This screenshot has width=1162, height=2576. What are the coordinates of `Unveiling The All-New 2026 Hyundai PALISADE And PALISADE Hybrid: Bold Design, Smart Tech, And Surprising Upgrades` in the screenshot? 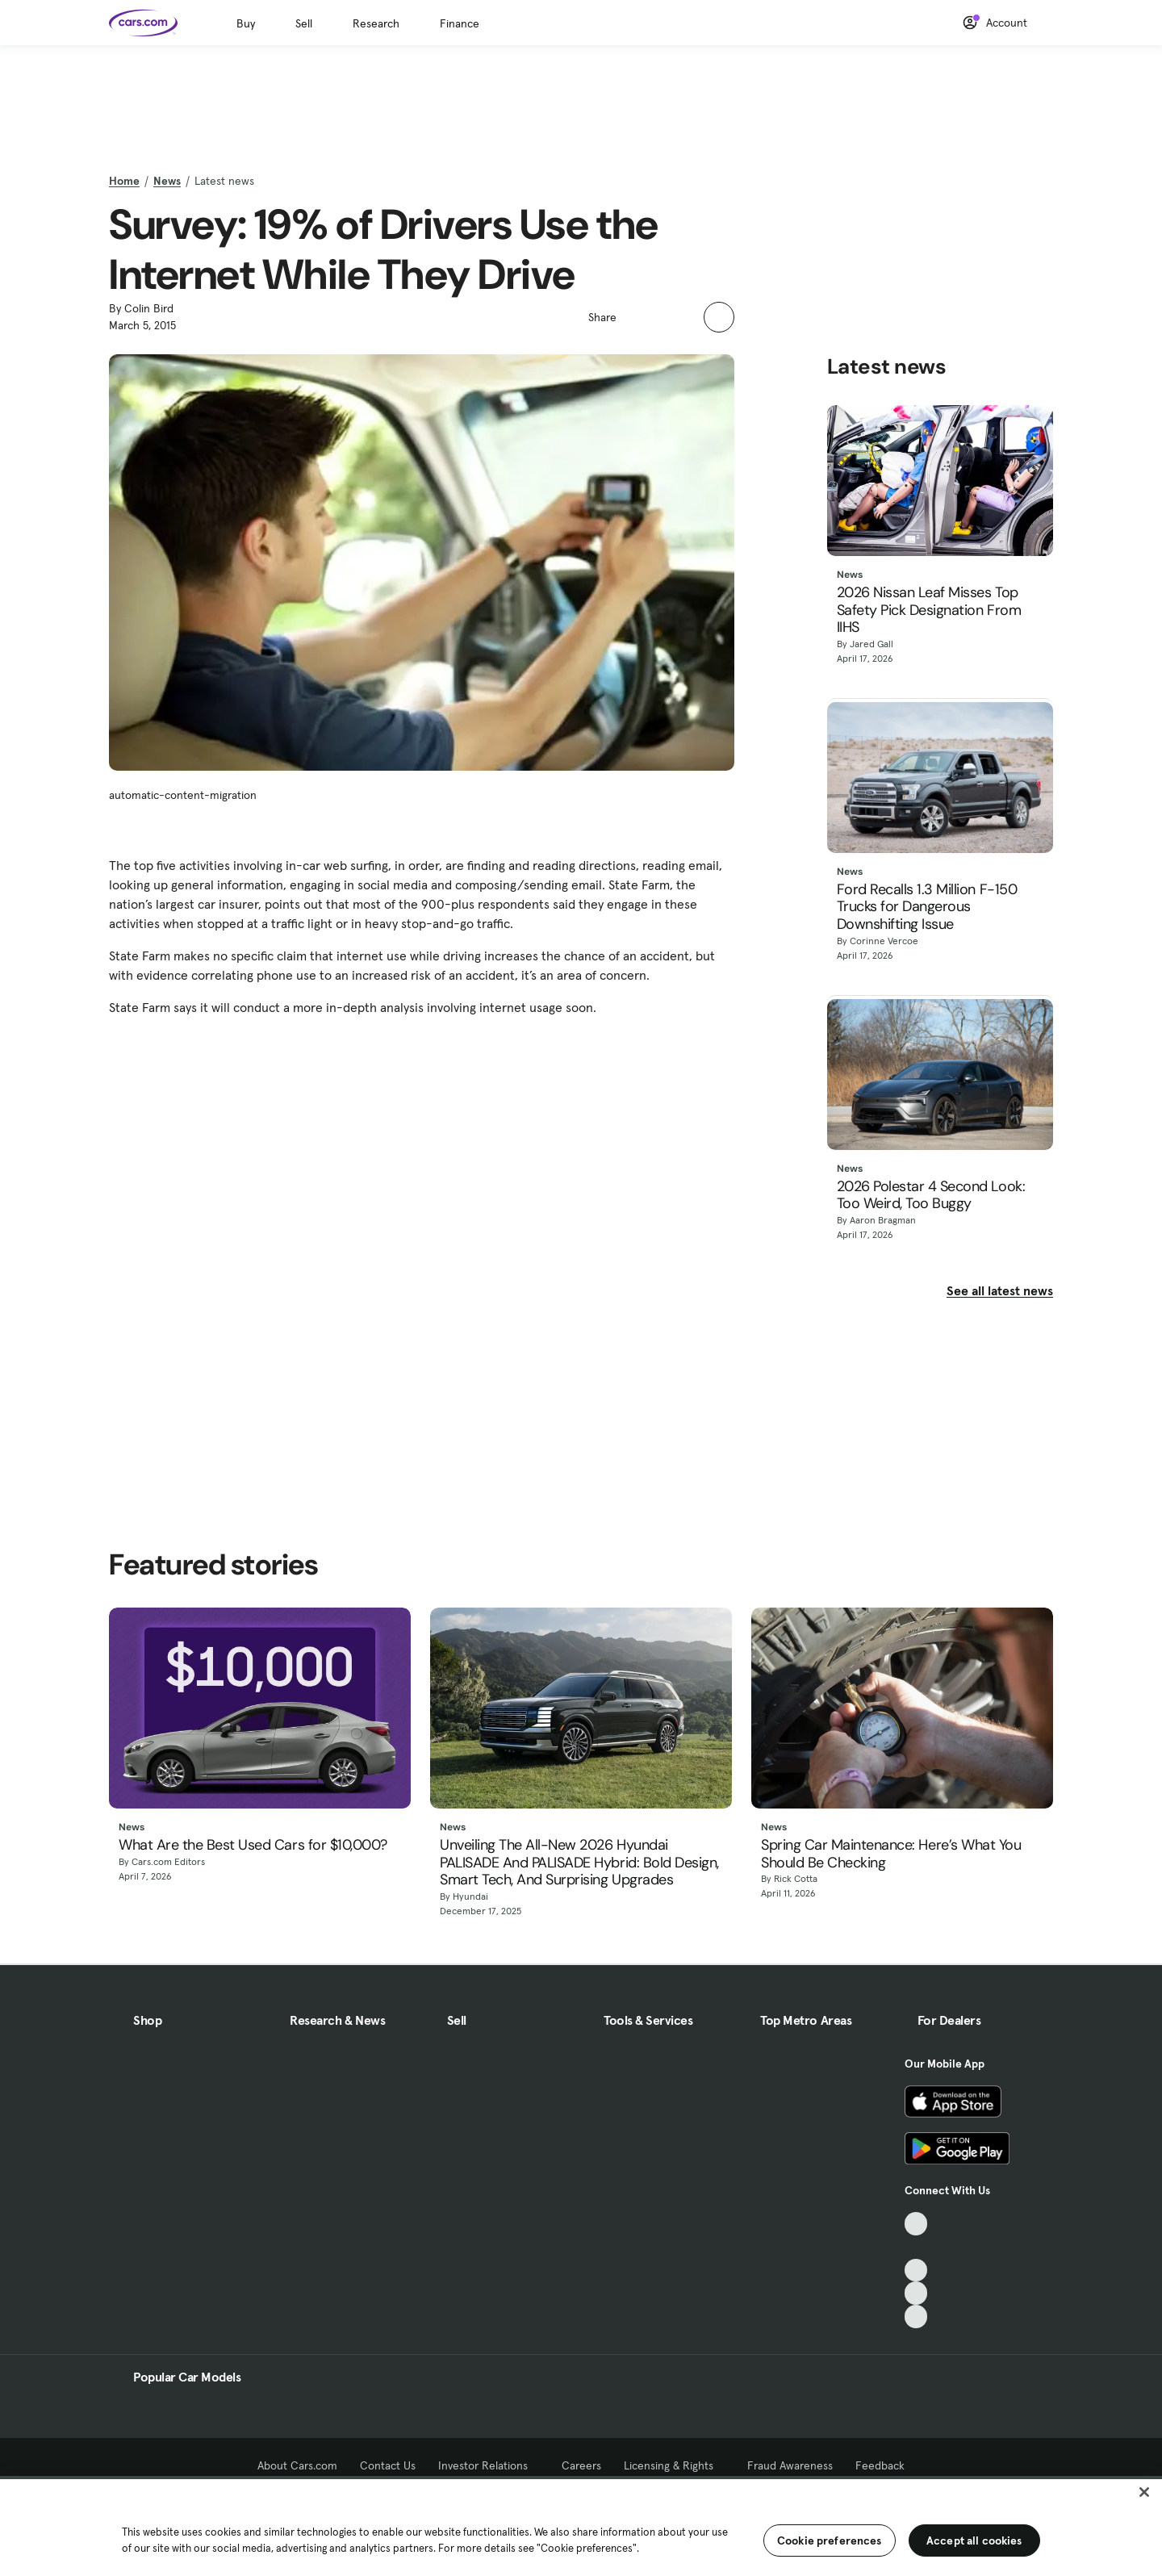 It's located at (579, 1863).